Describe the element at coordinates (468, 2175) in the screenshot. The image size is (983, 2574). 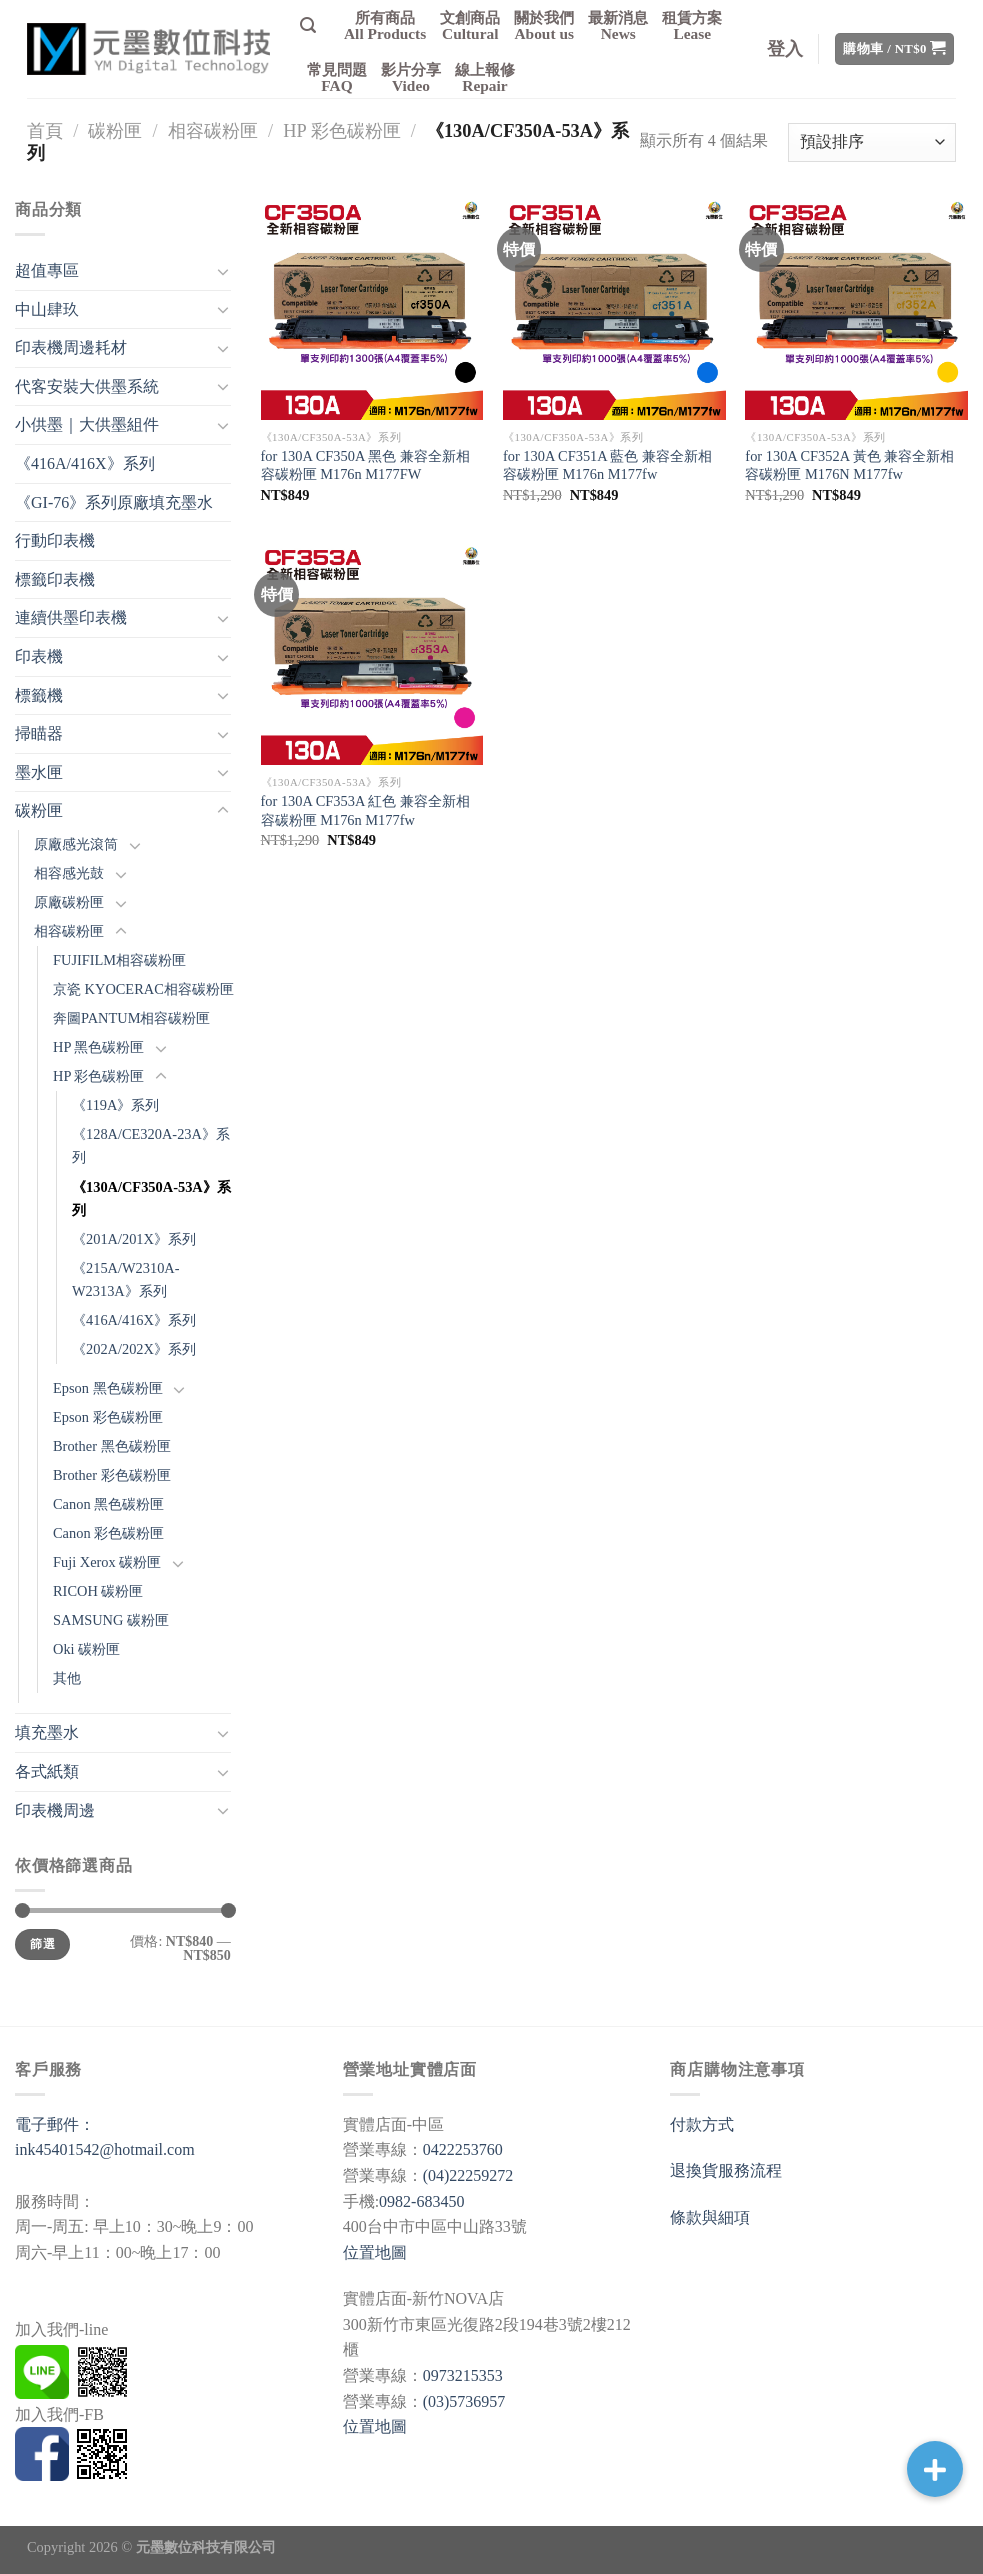
I see `(04)22259272` at that location.